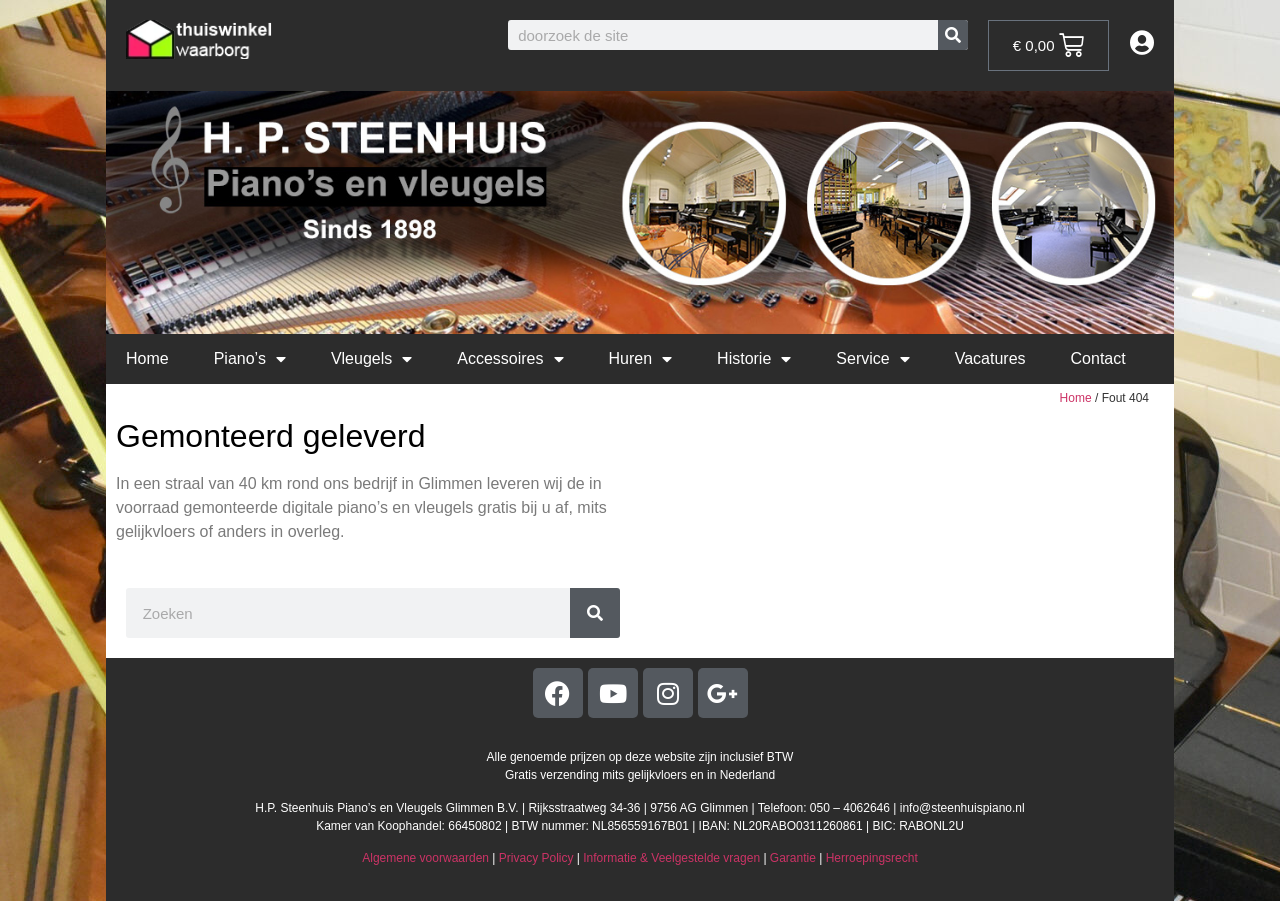 Image resolution: width=1280 pixels, height=901 pixels. Describe the element at coordinates (536, 858) in the screenshot. I see `Privacy Policy` at that location.